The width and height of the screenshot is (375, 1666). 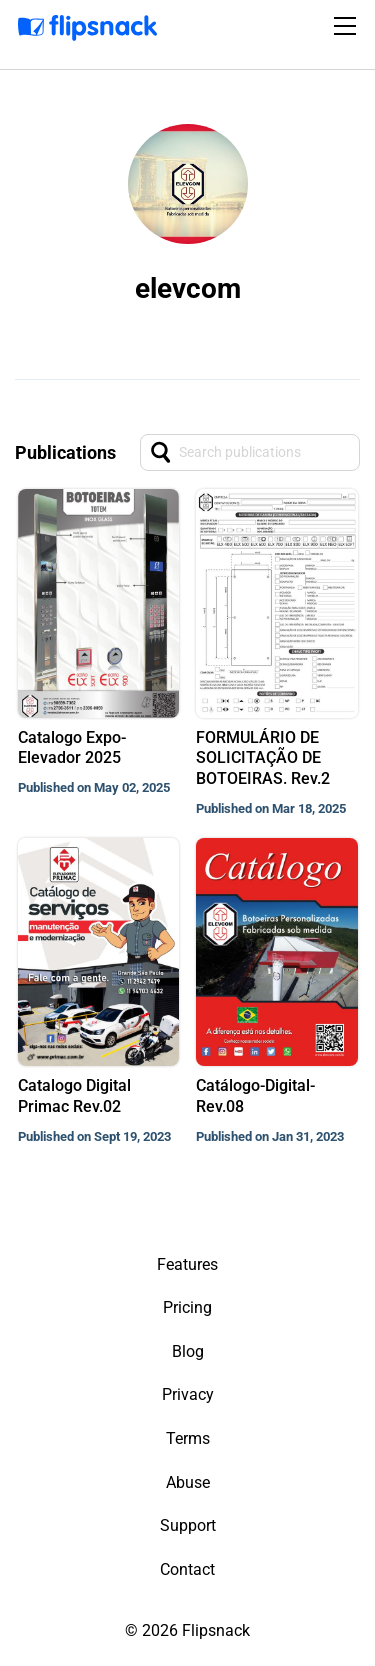 What do you see at coordinates (187, 1307) in the screenshot?
I see `Pricing` at bounding box center [187, 1307].